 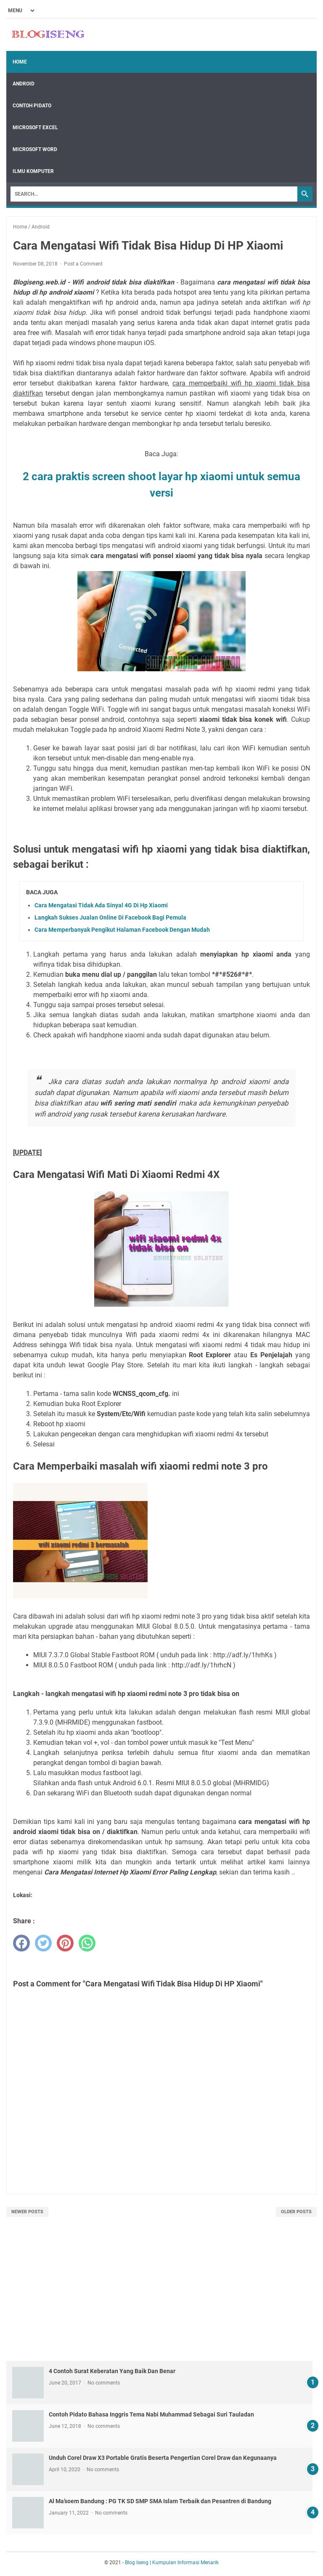 What do you see at coordinates (112, 2371) in the screenshot?
I see `4 Contoh Surat Keberatan Yang Baik Dan Benar` at bounding box center [112, 2371].